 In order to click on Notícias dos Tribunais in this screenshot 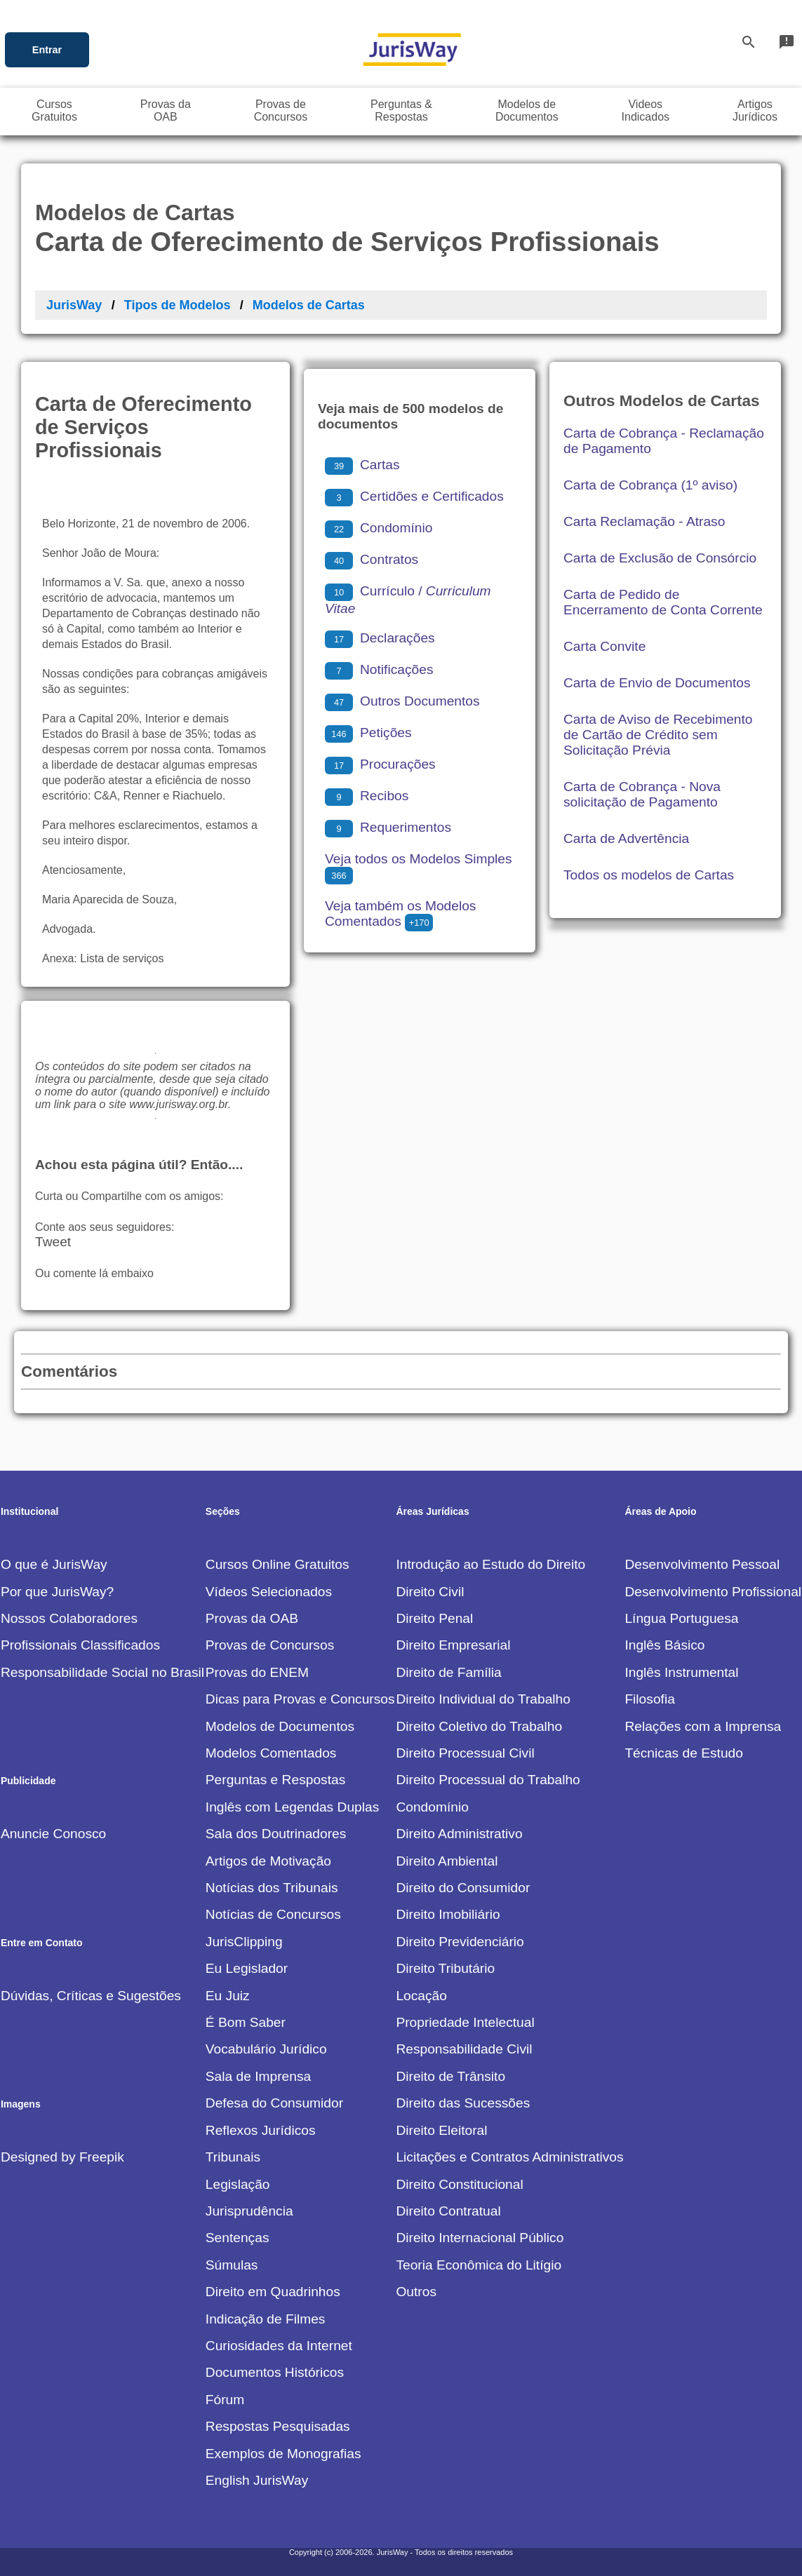, I will do `click(272, 1887)`.